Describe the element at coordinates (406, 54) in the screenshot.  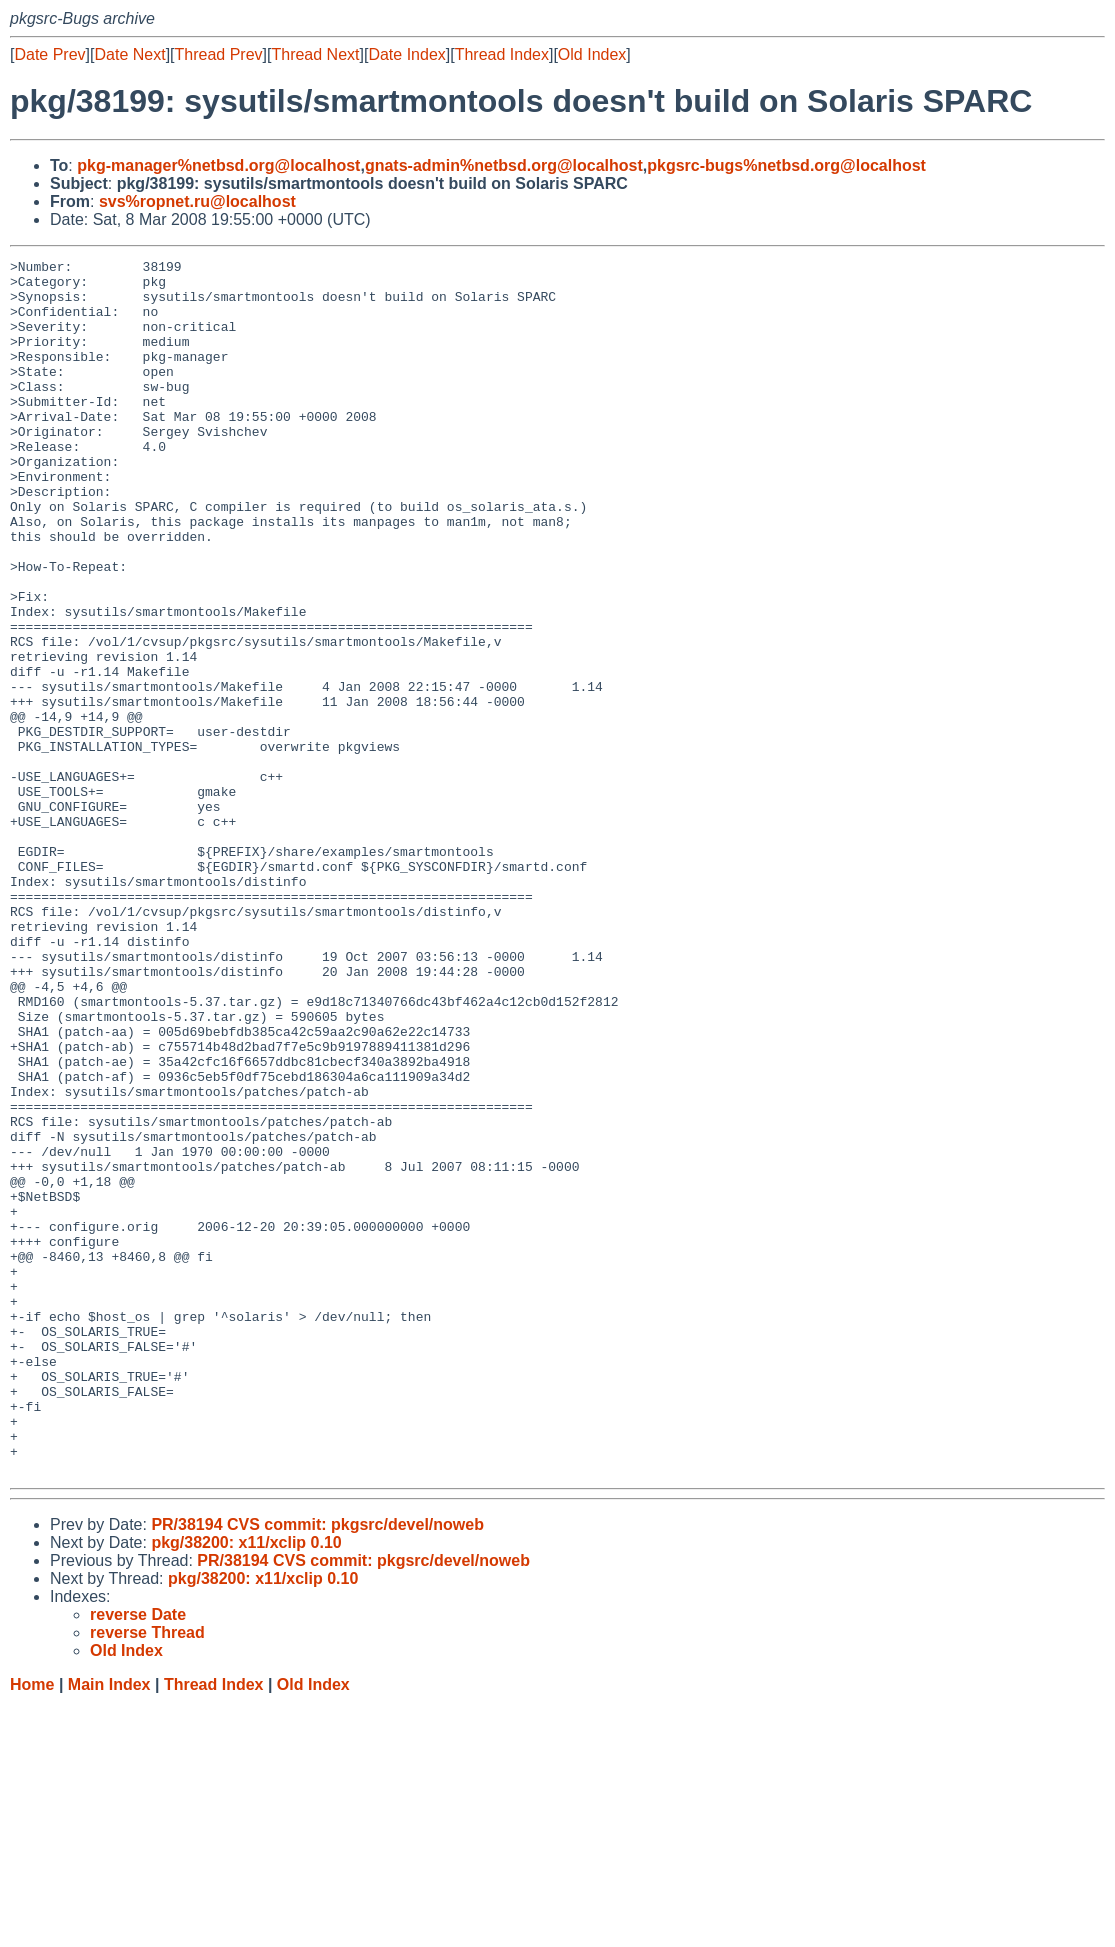
I see `Date Index` at that location.